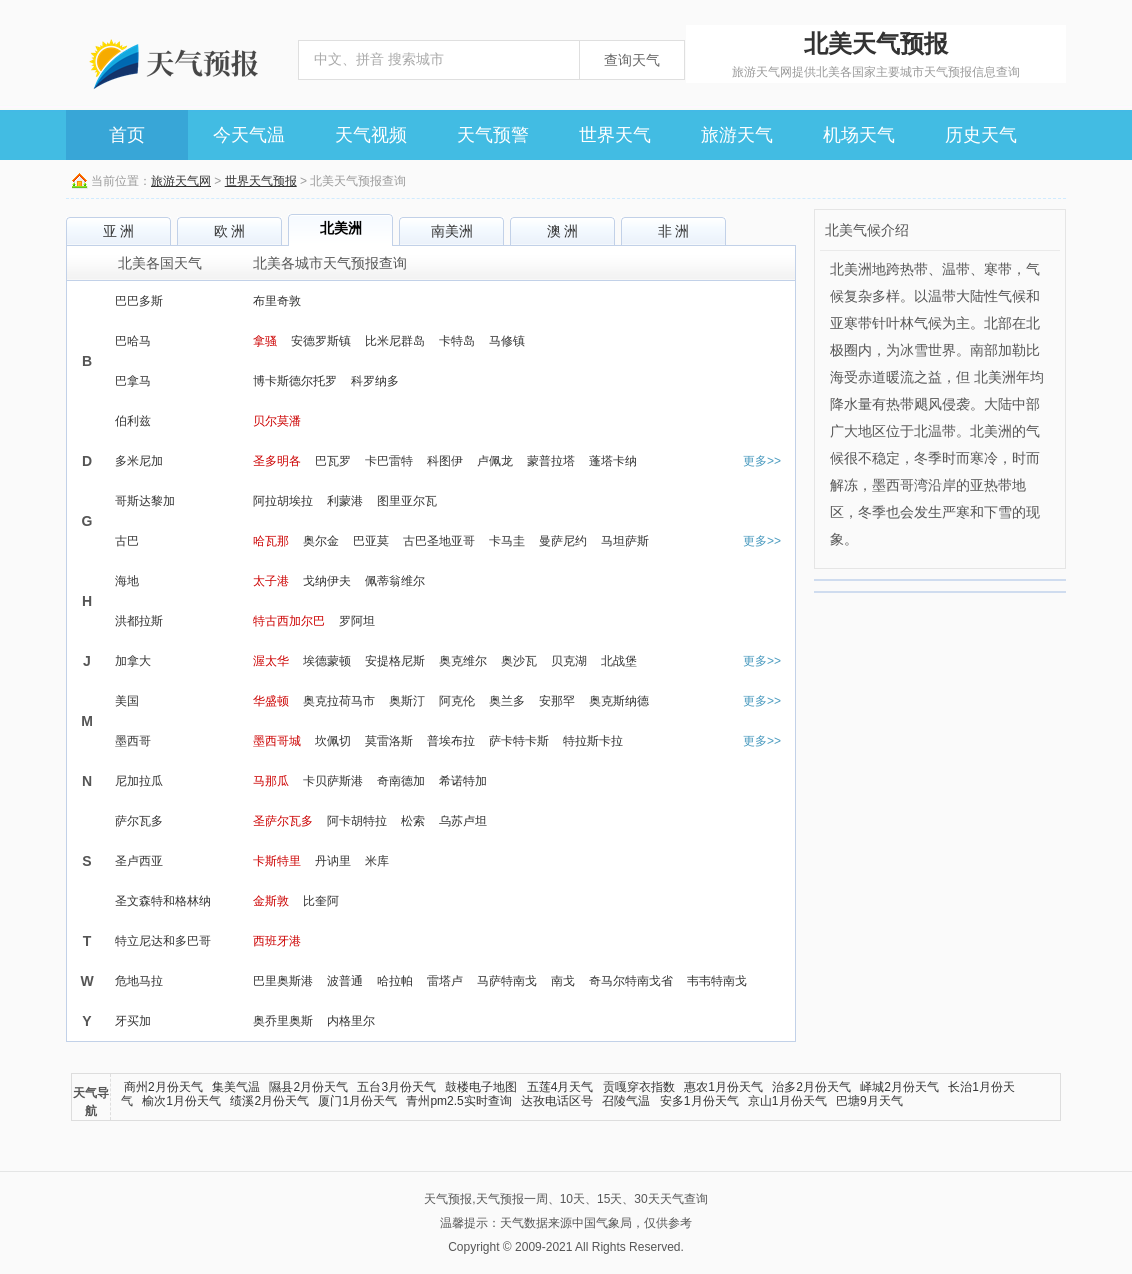 This screenshot has height=1274, width=1132. What do you see at coordinates (139, 821) in the screenshot?
I see `萨尔瓦多` at bounding box center [139, 821].